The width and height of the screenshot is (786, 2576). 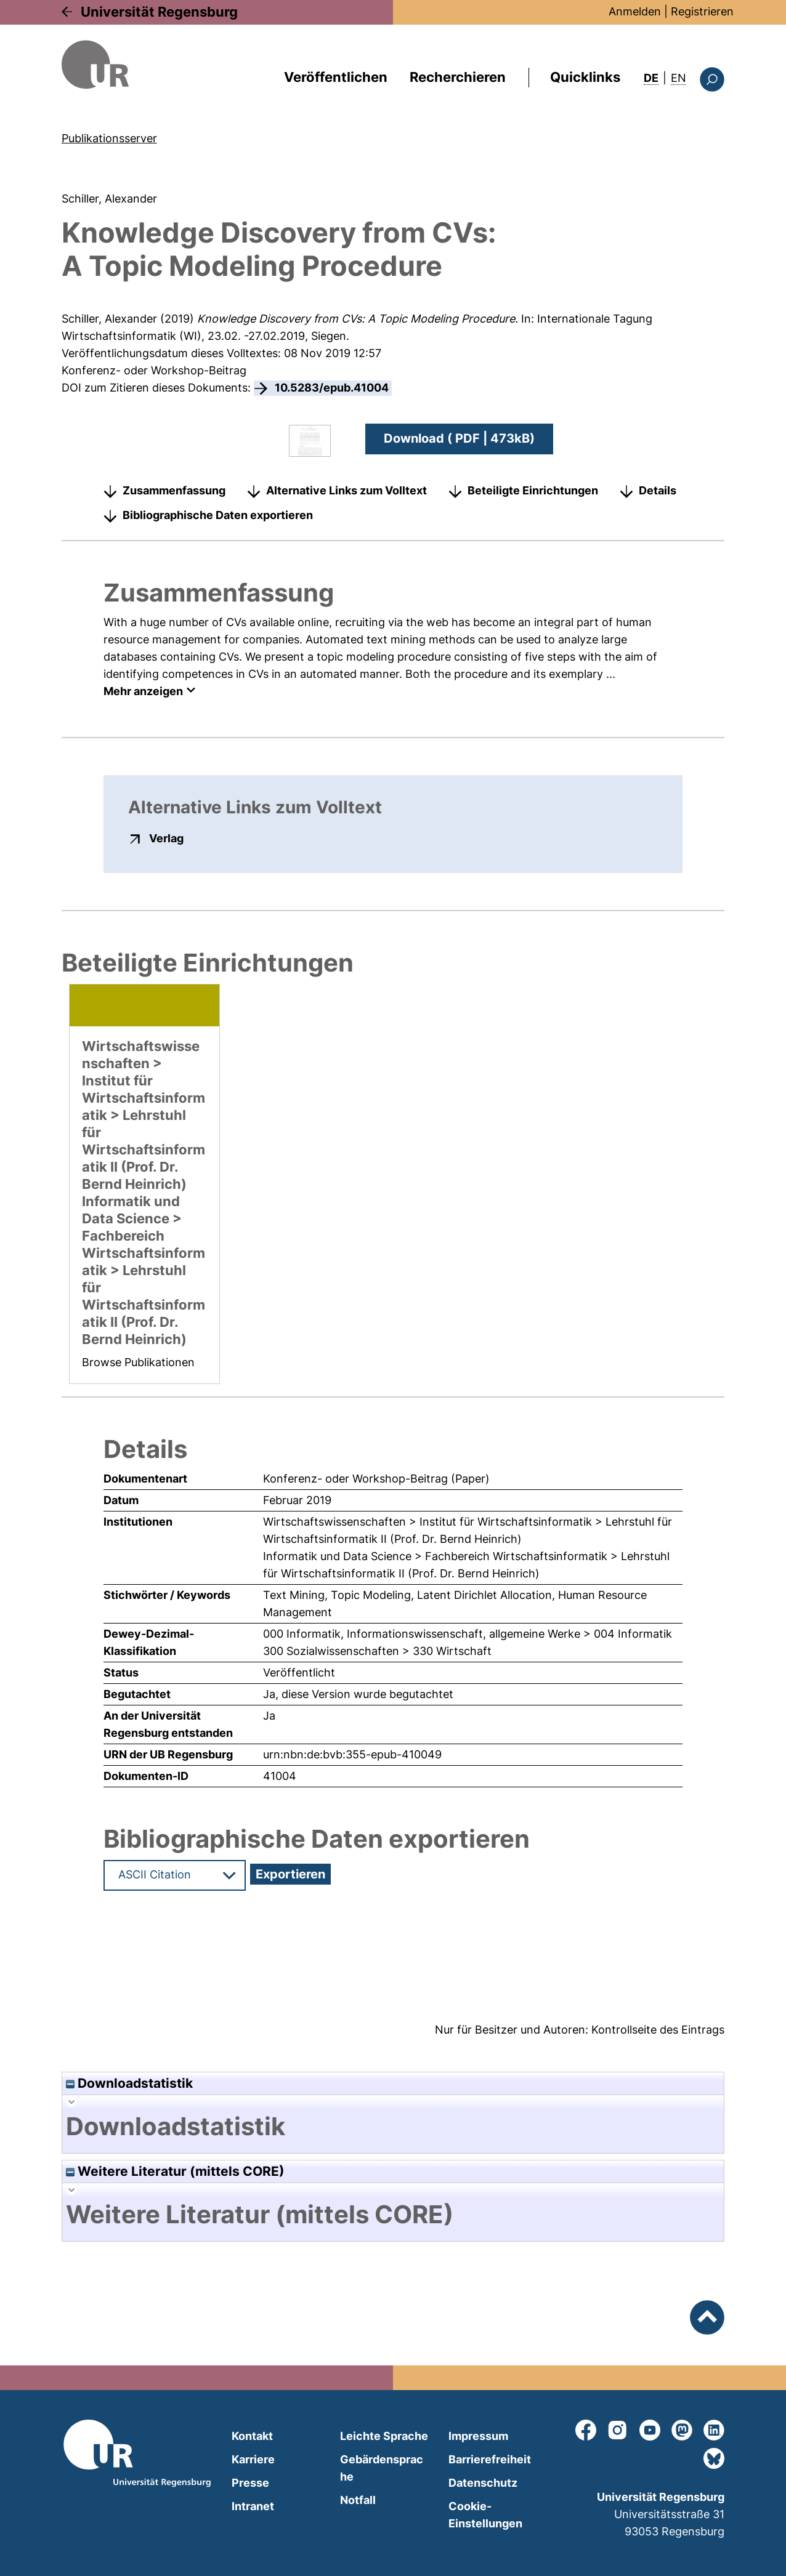 I want to click on Notfall, so click(x=358, y=2499).